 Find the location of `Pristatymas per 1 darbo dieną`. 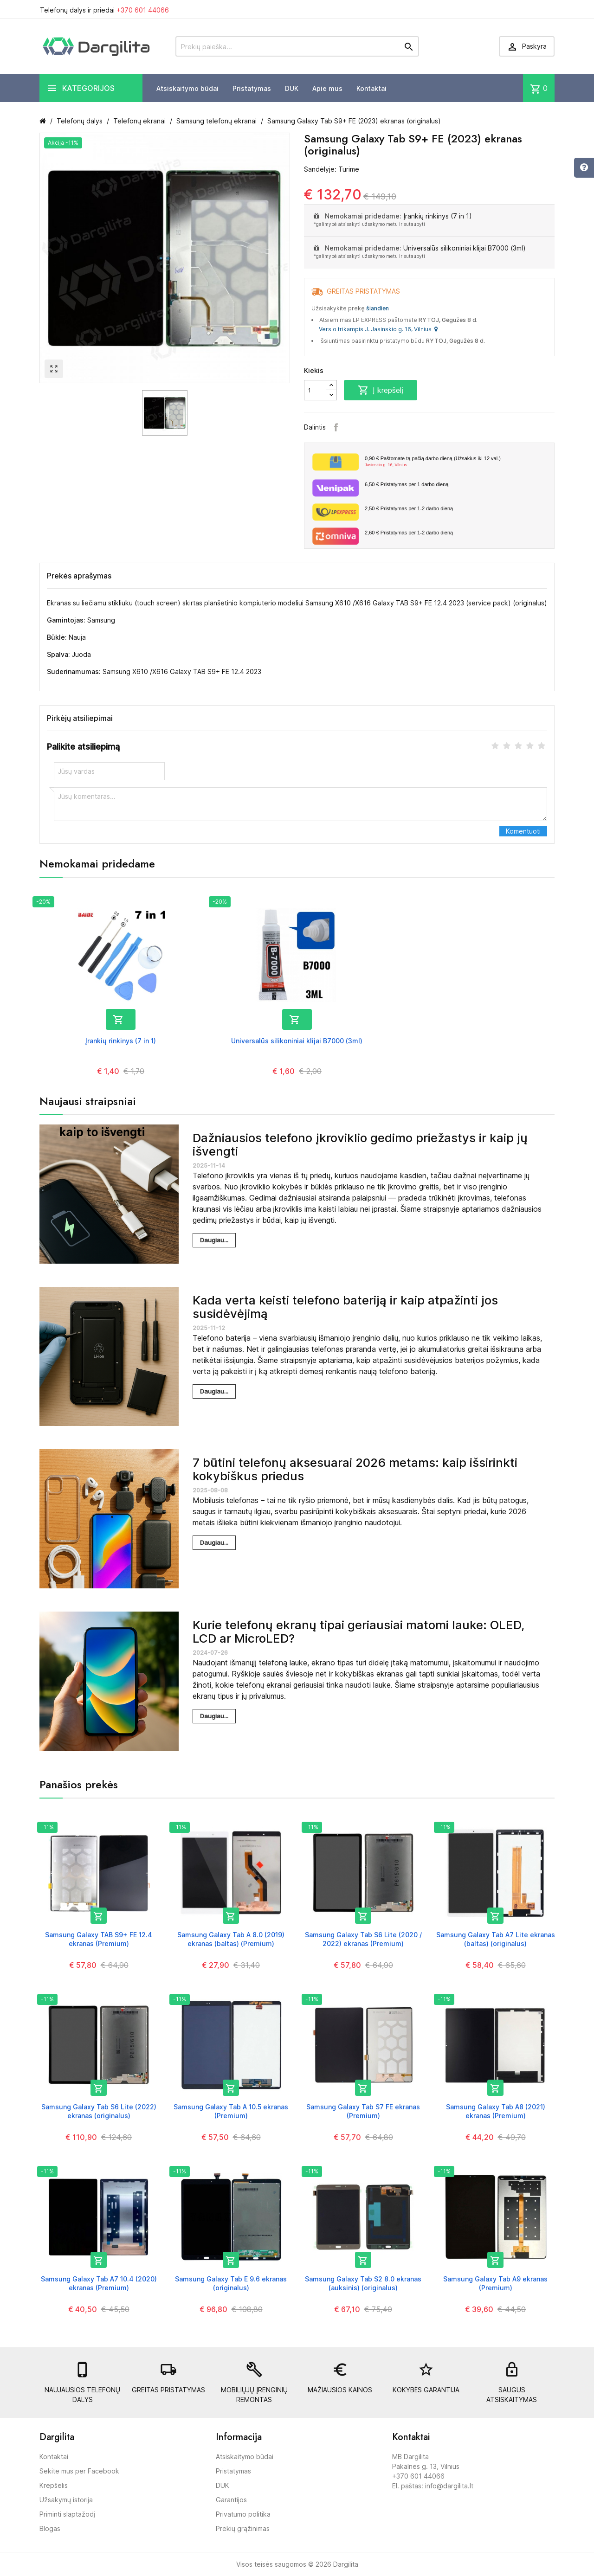

Pristatymas per 1 darbo dieną is located at coordinates (406, 484).